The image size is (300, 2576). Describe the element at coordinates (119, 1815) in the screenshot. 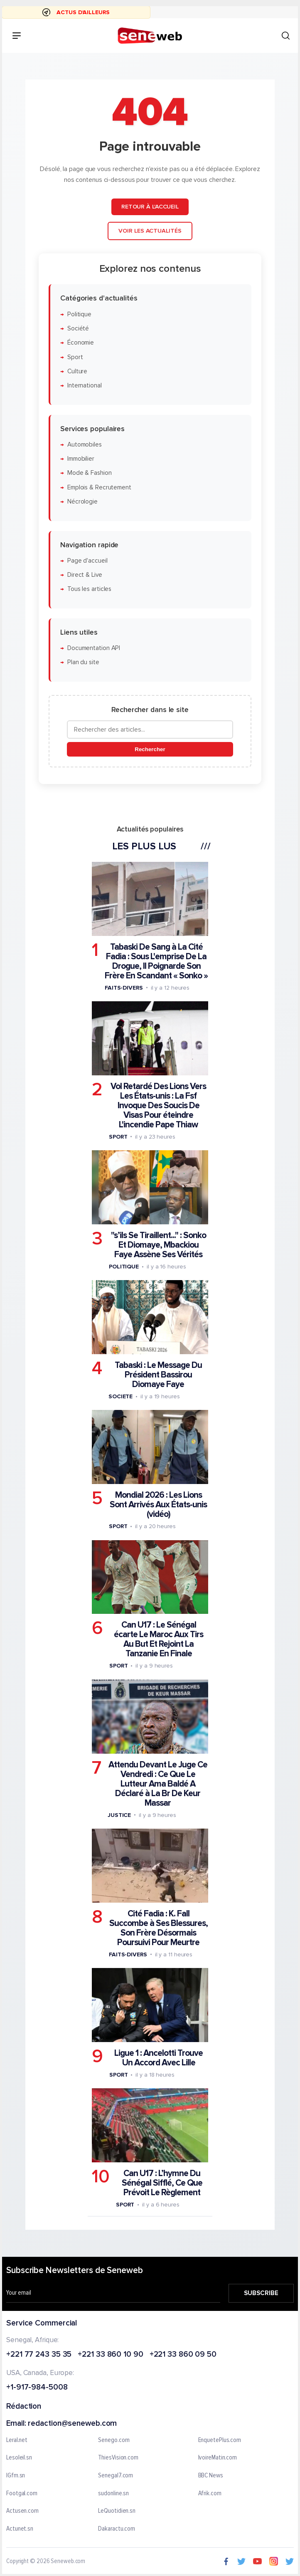

I see `Justice` at that location.